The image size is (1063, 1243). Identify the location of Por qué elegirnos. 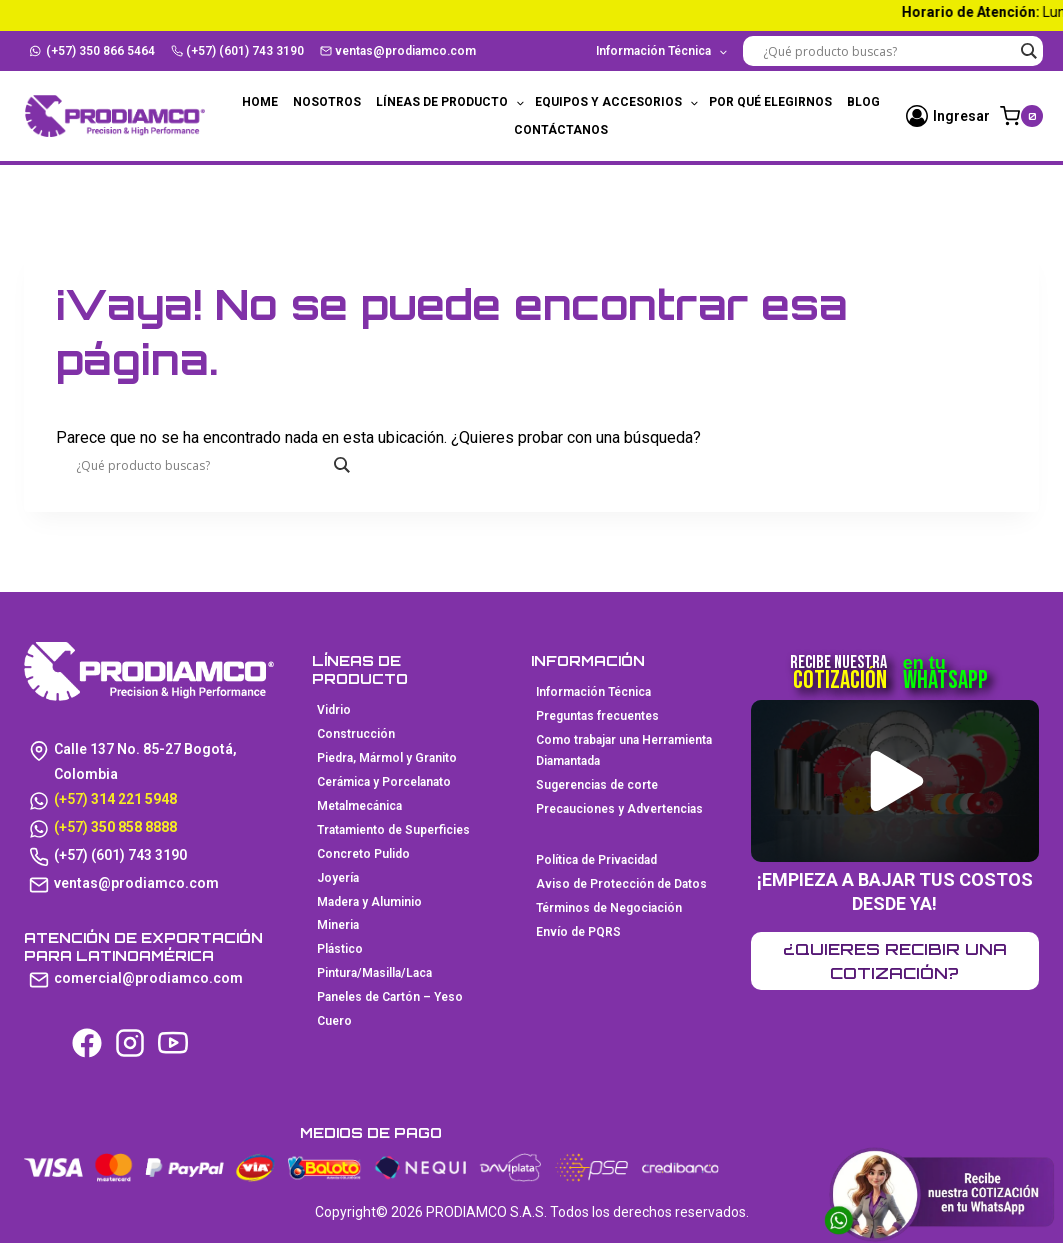
(770, 102).